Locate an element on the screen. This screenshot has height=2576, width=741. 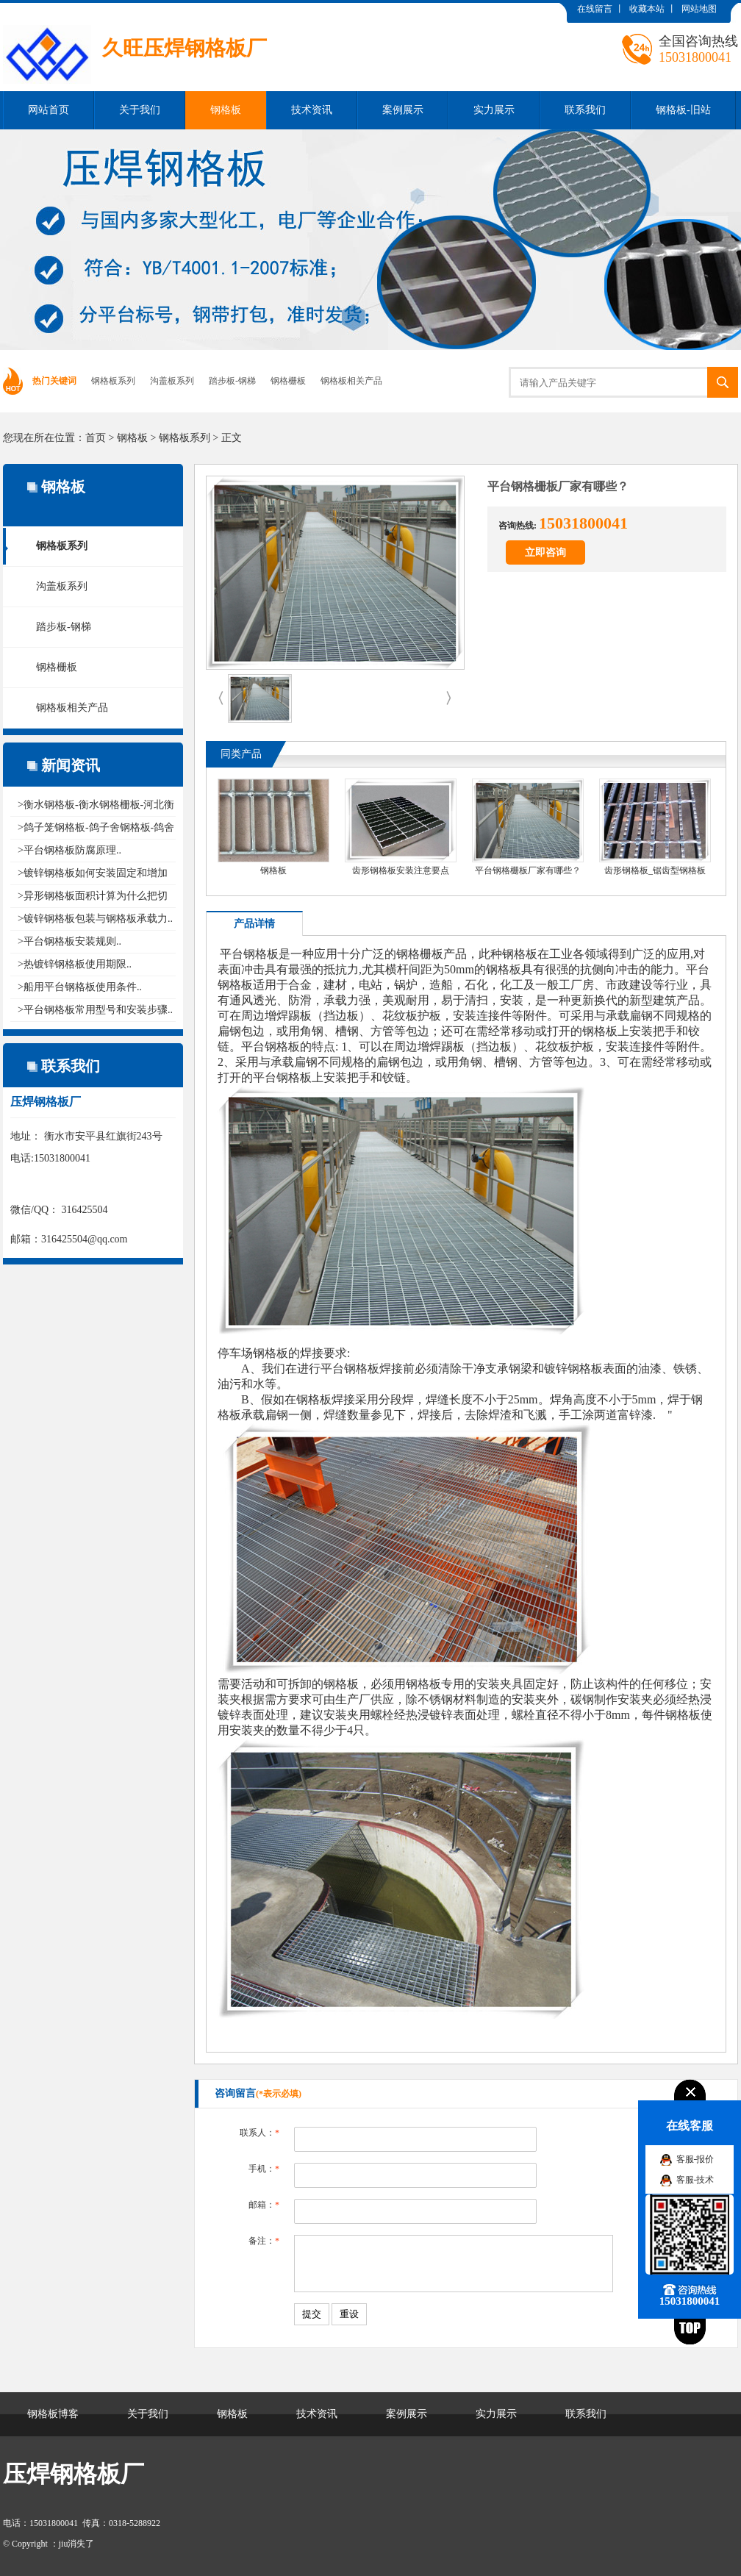
立即咨询 is located at coordinates (545, 552).